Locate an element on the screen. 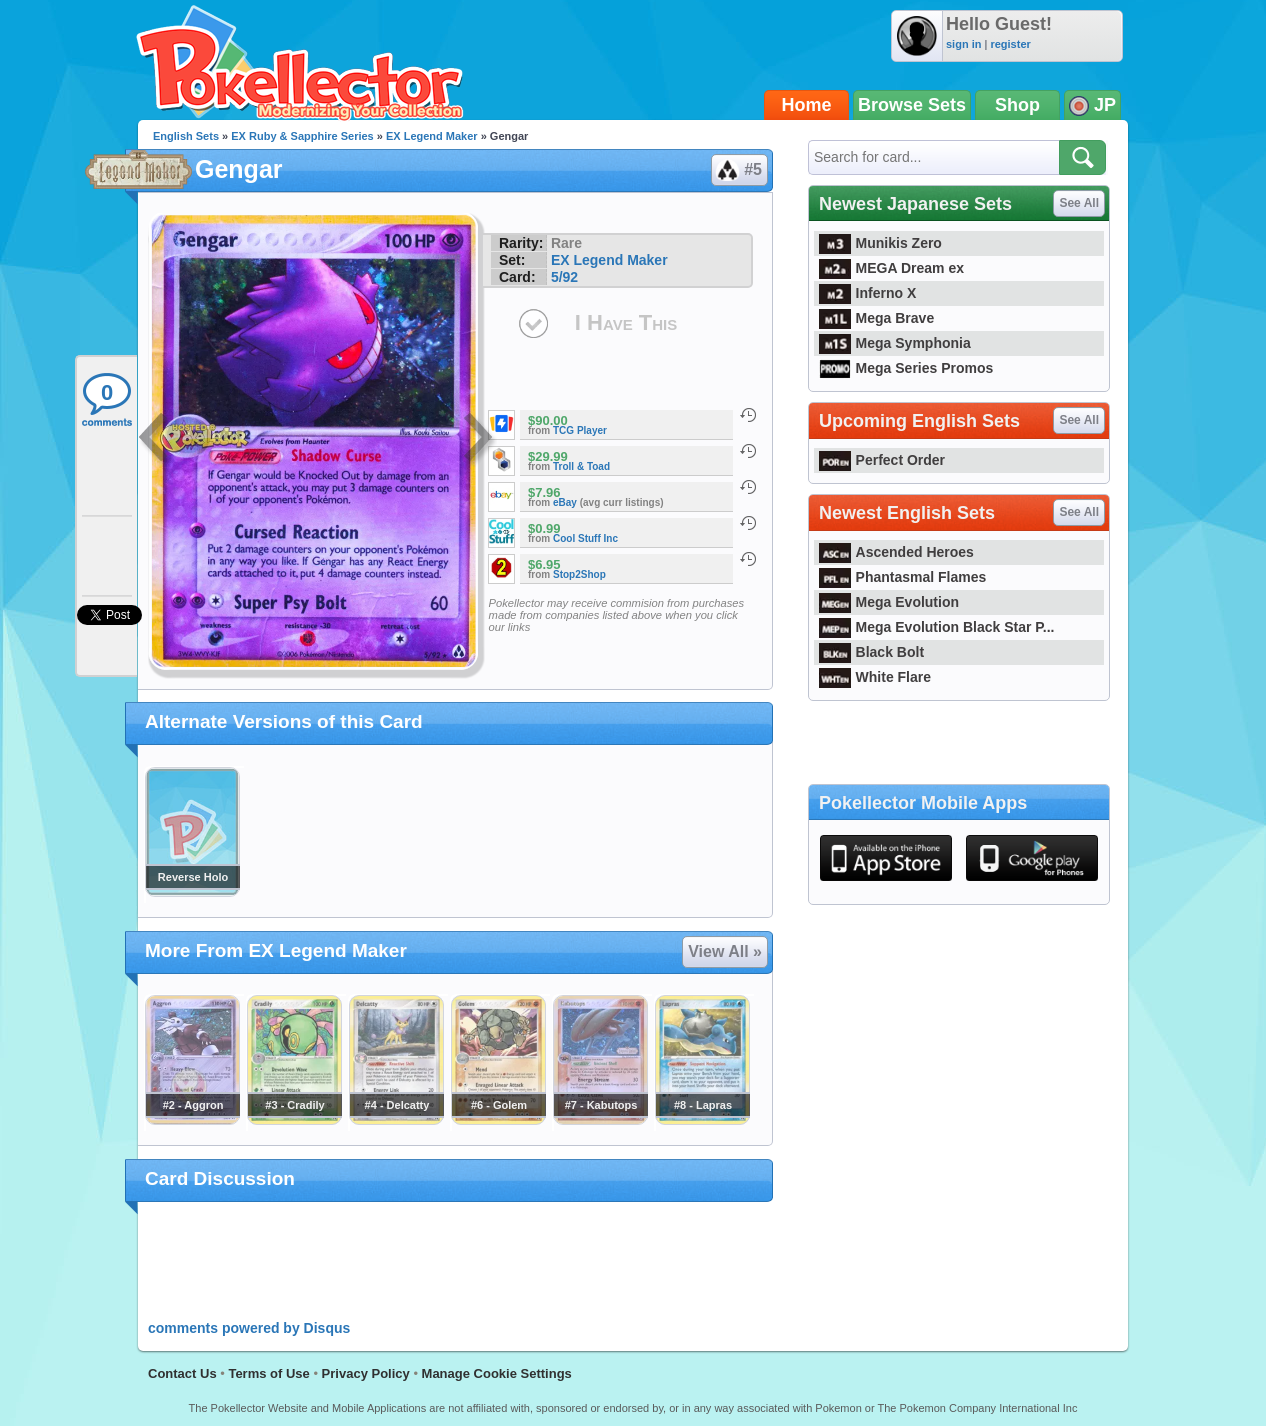  comments powered by is located at coordinates (249, 1328).